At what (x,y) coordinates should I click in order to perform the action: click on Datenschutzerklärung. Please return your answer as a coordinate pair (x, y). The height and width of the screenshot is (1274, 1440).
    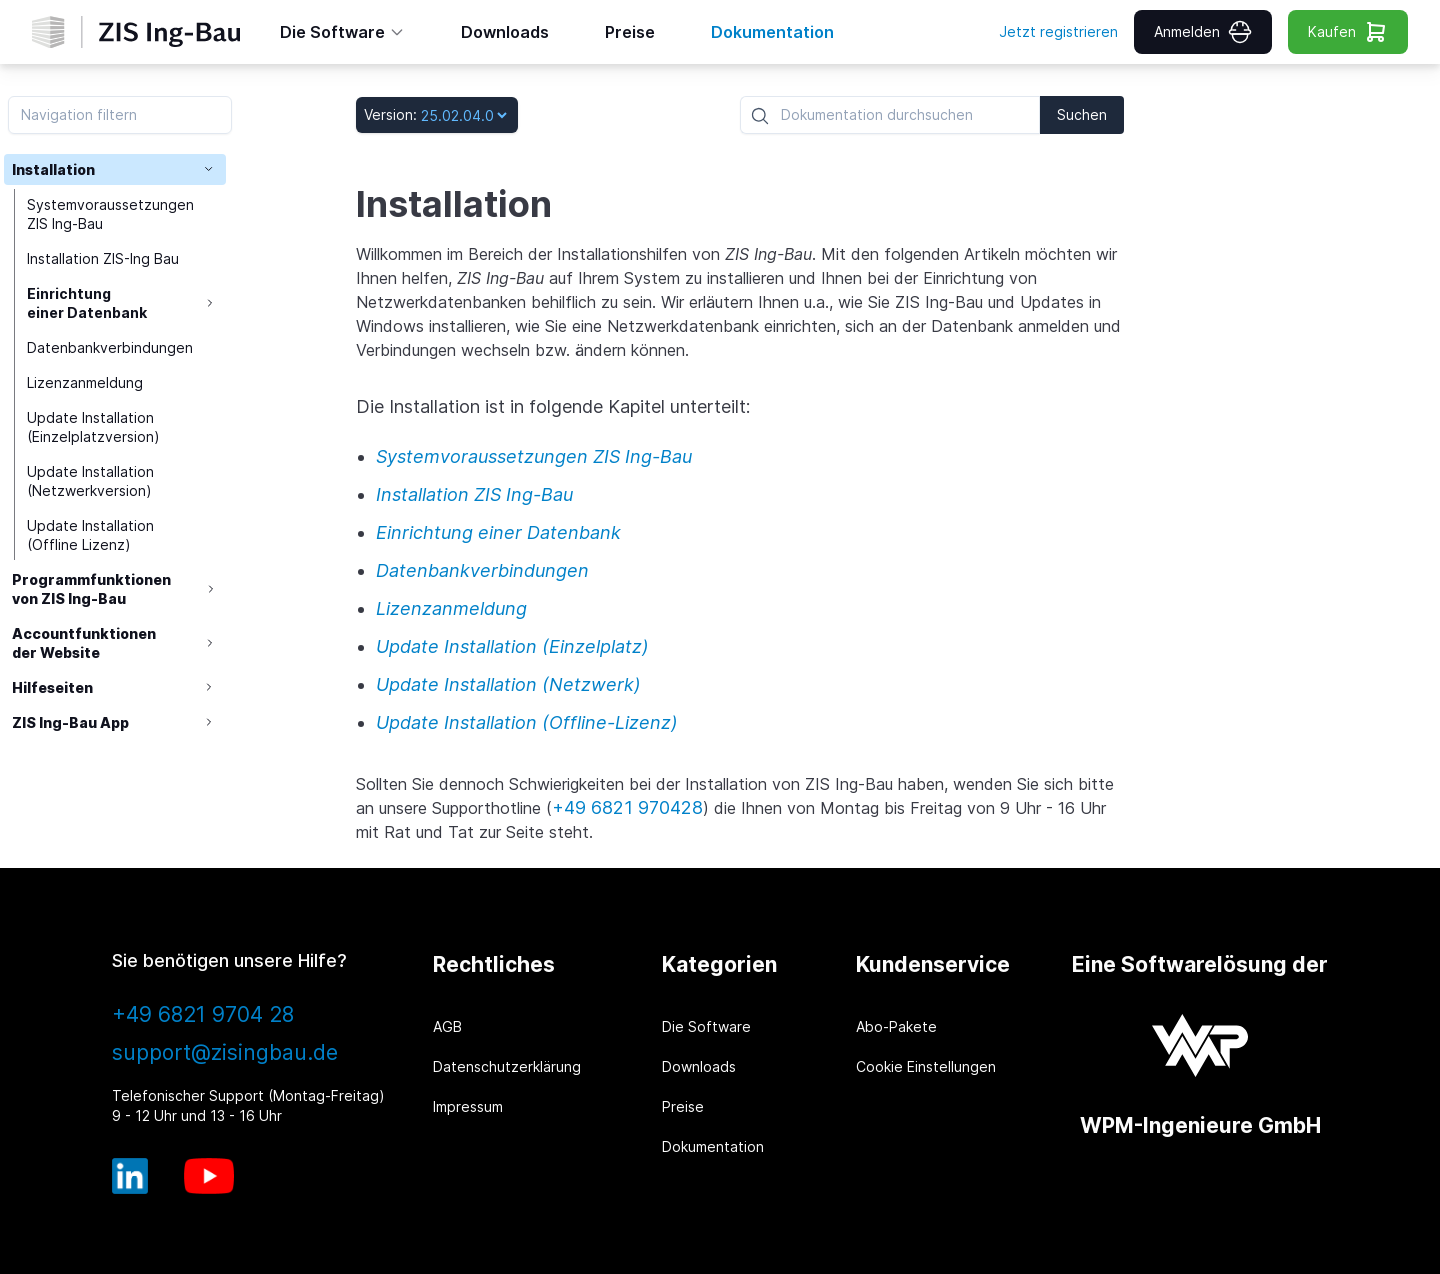
    Looking at the image, I should click on (507, 1066).